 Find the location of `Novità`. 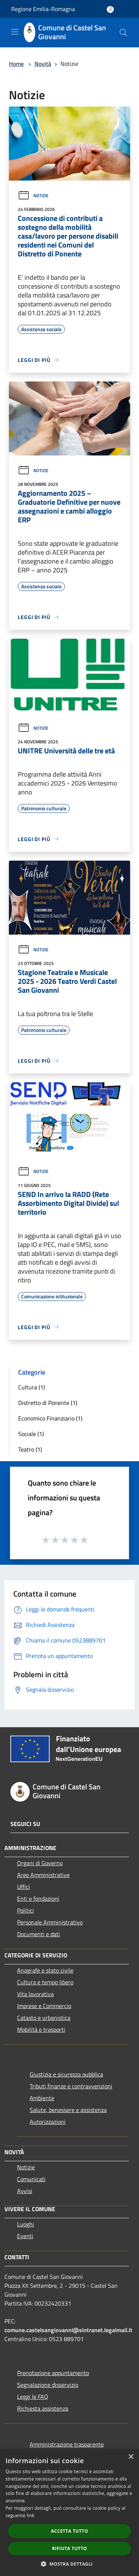

Novità is located at coordinates (42, 63).